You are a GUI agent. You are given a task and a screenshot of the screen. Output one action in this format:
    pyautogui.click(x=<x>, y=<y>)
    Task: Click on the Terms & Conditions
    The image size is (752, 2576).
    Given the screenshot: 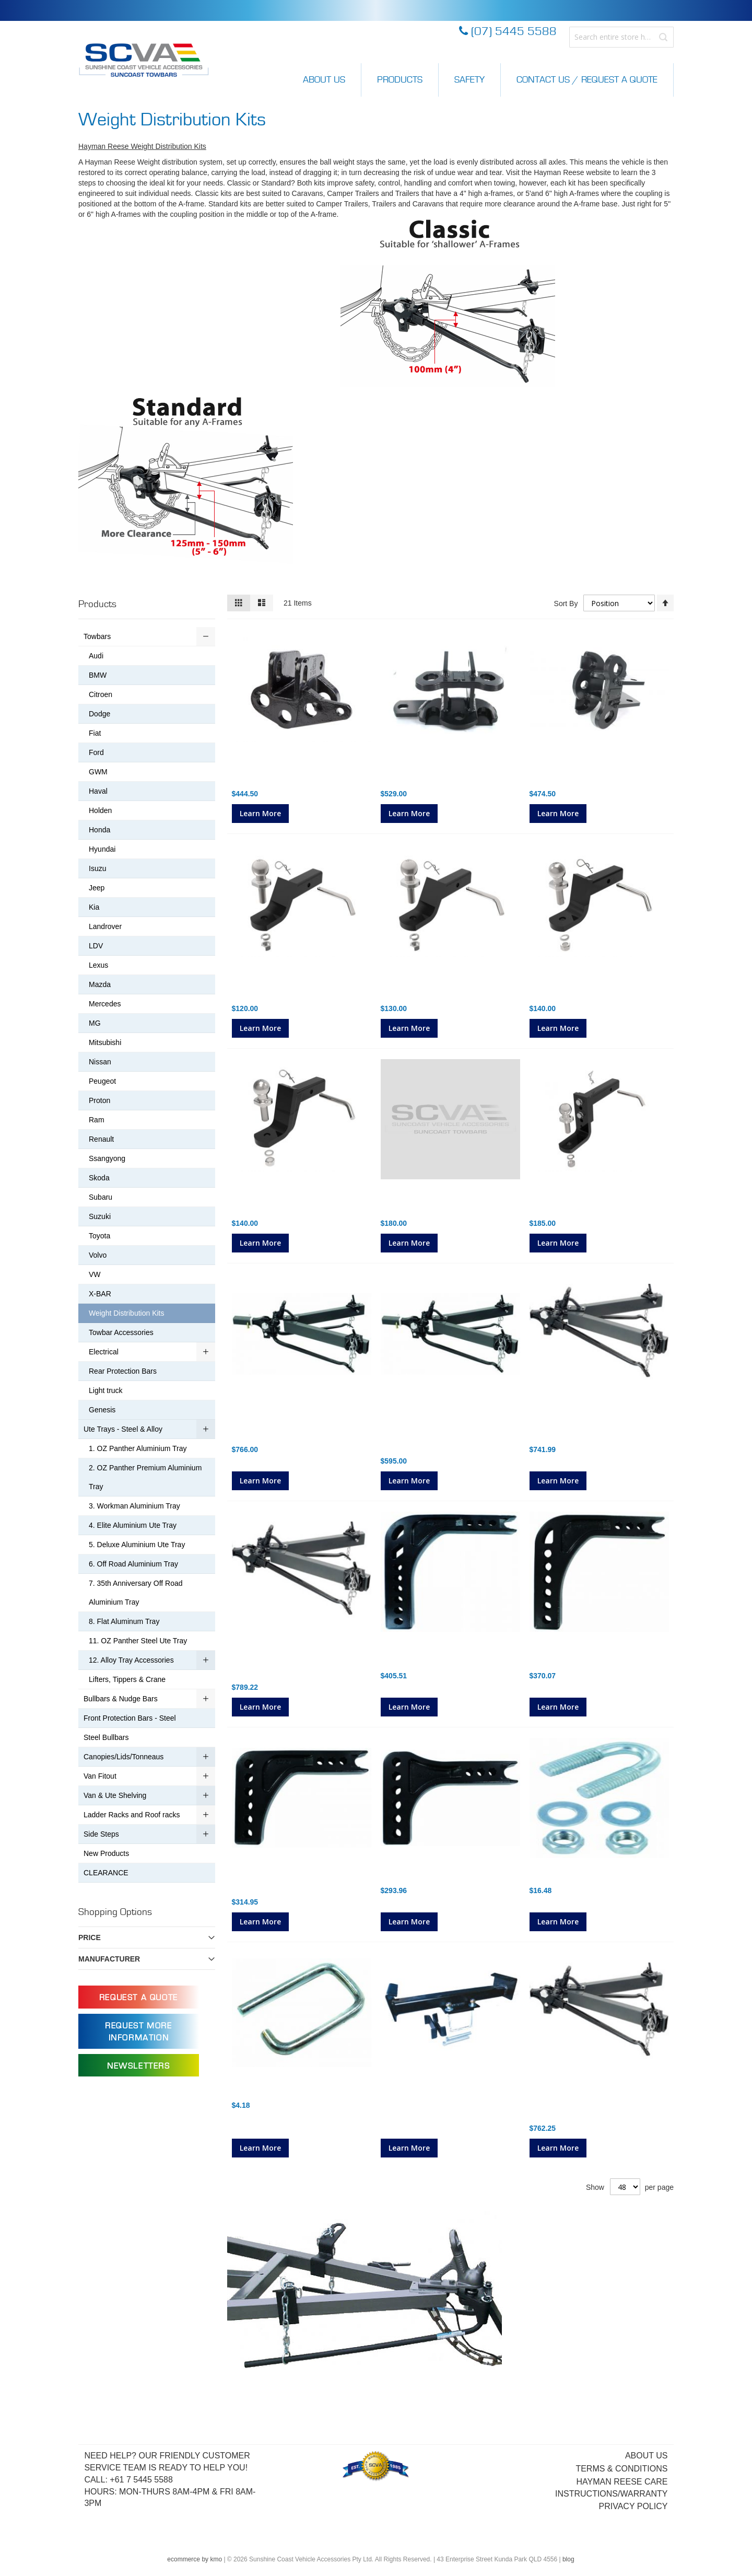 What is the action you would take?
    pyautogui.click(x=621, y=2468)
    